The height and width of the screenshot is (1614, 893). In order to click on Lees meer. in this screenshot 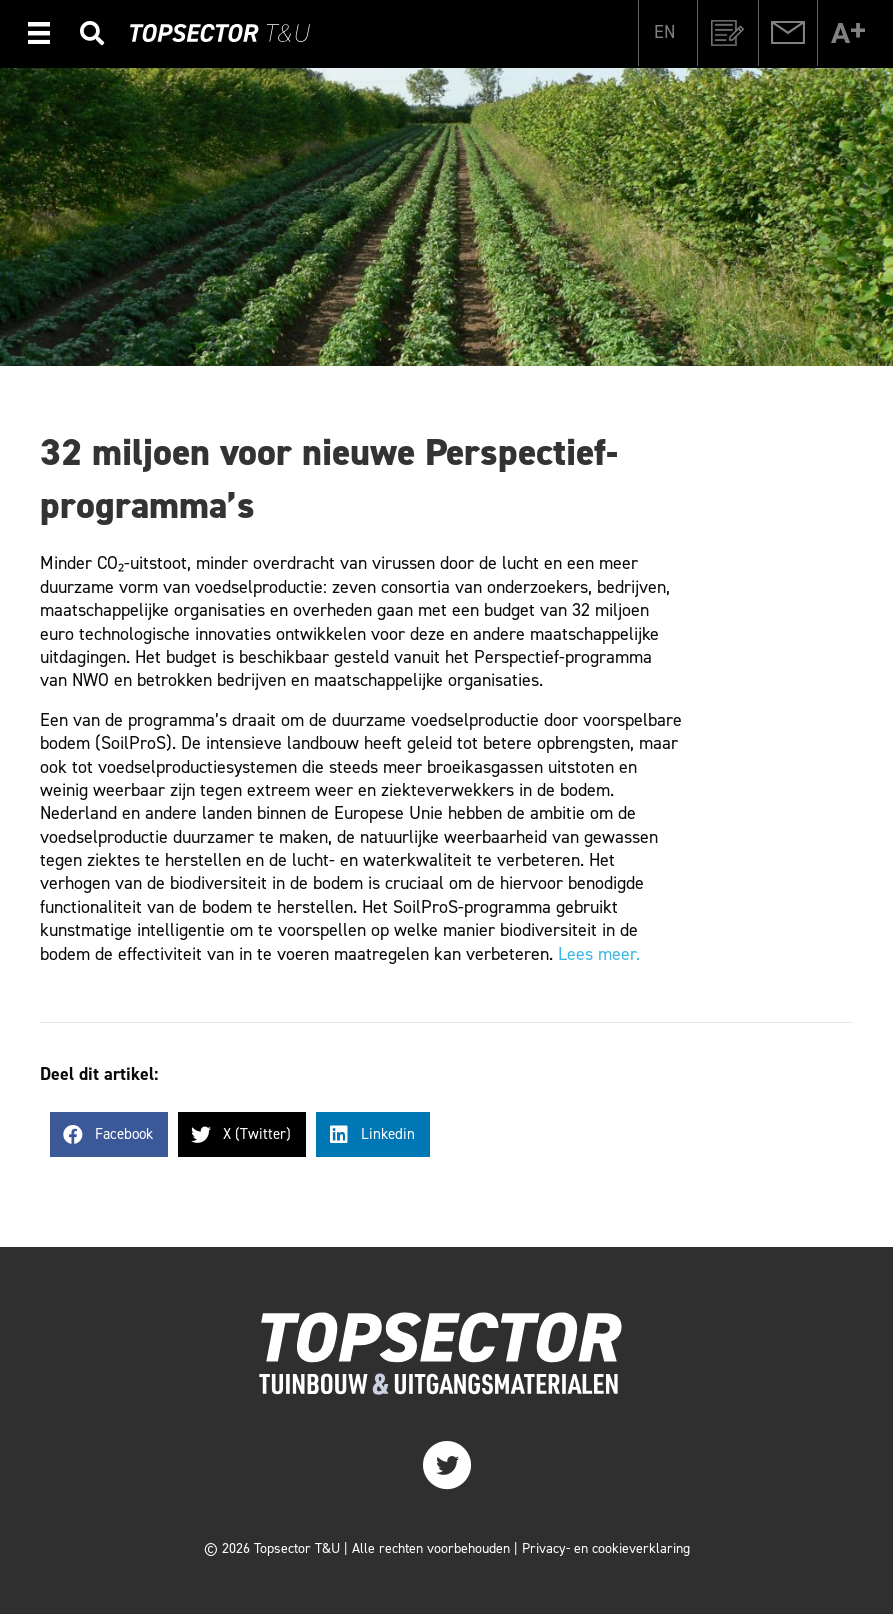, I will do `click(599, 954)`.